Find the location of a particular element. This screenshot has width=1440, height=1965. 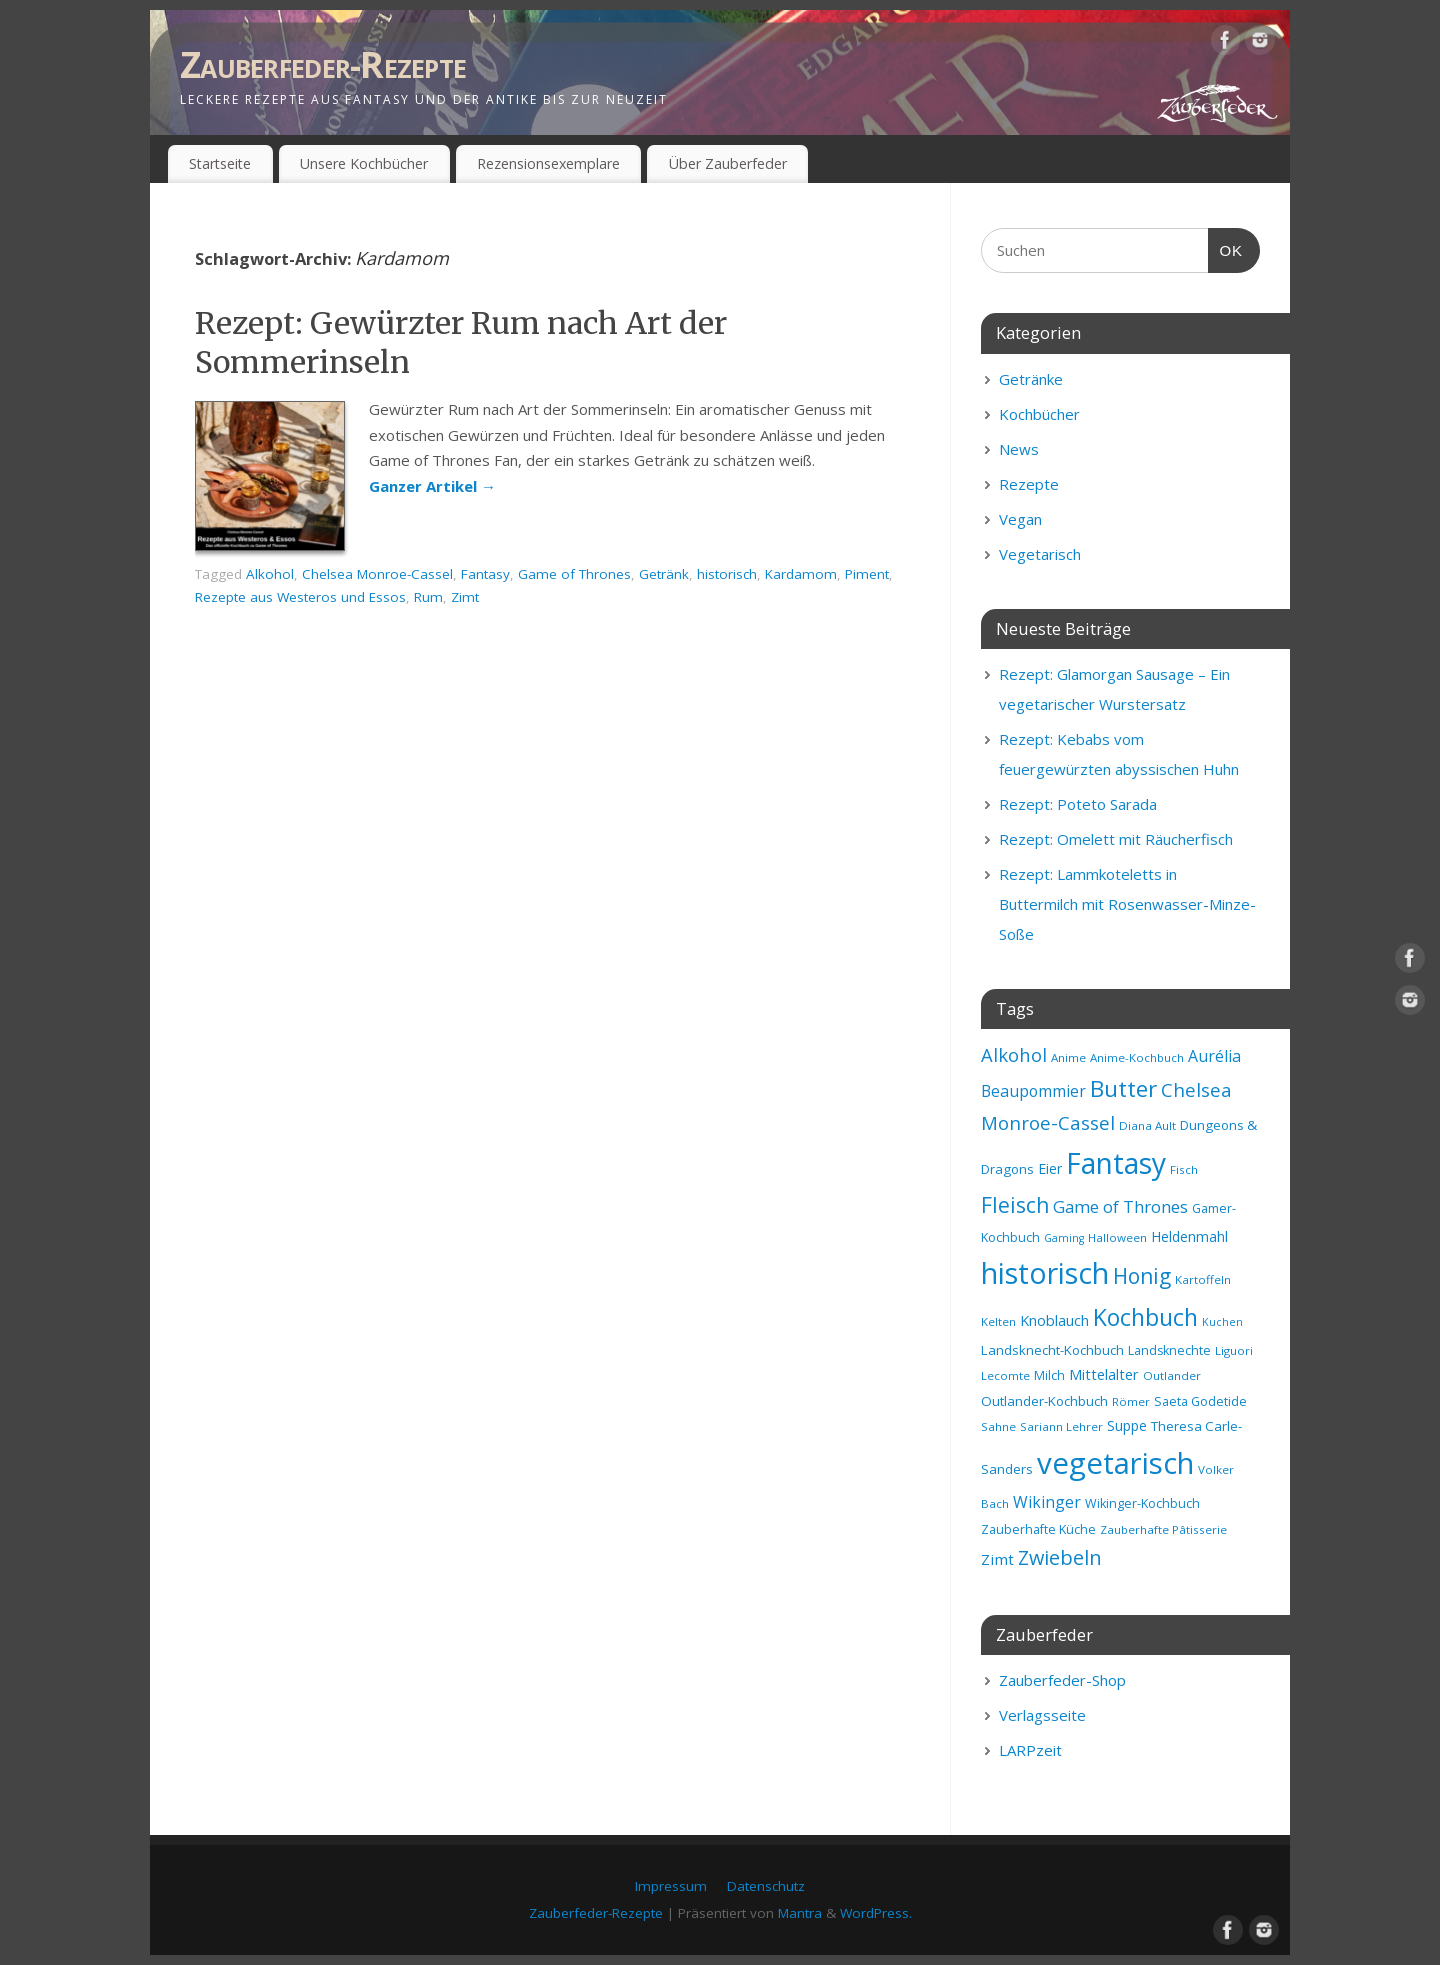

Rezepte aus Westeros und Essos is located at coordinates (300, 597).